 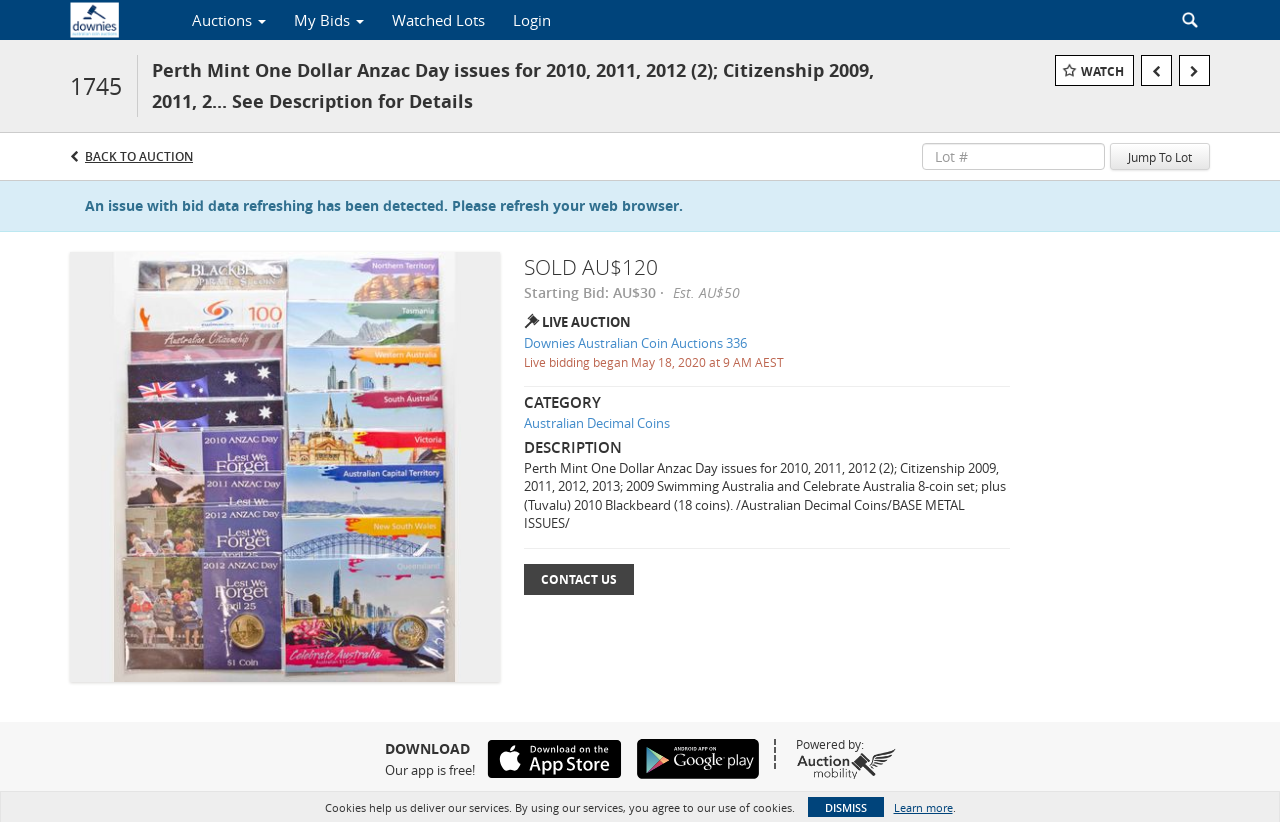 I want to click on Contact Us, so click(x=579, y=579).